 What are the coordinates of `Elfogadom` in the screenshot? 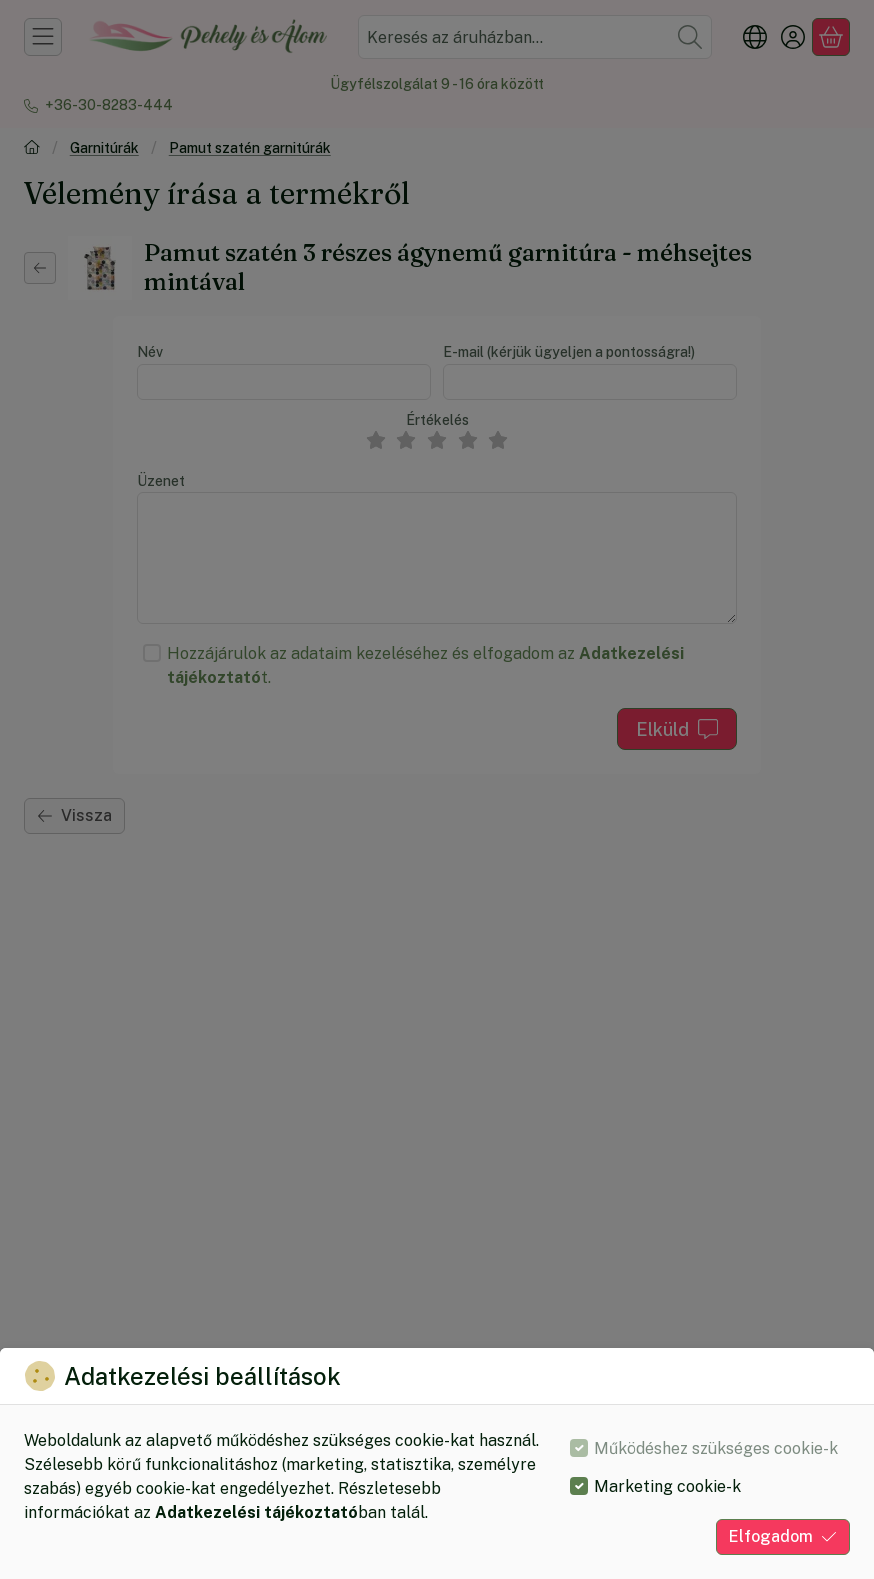 It's located at (783, 1536).